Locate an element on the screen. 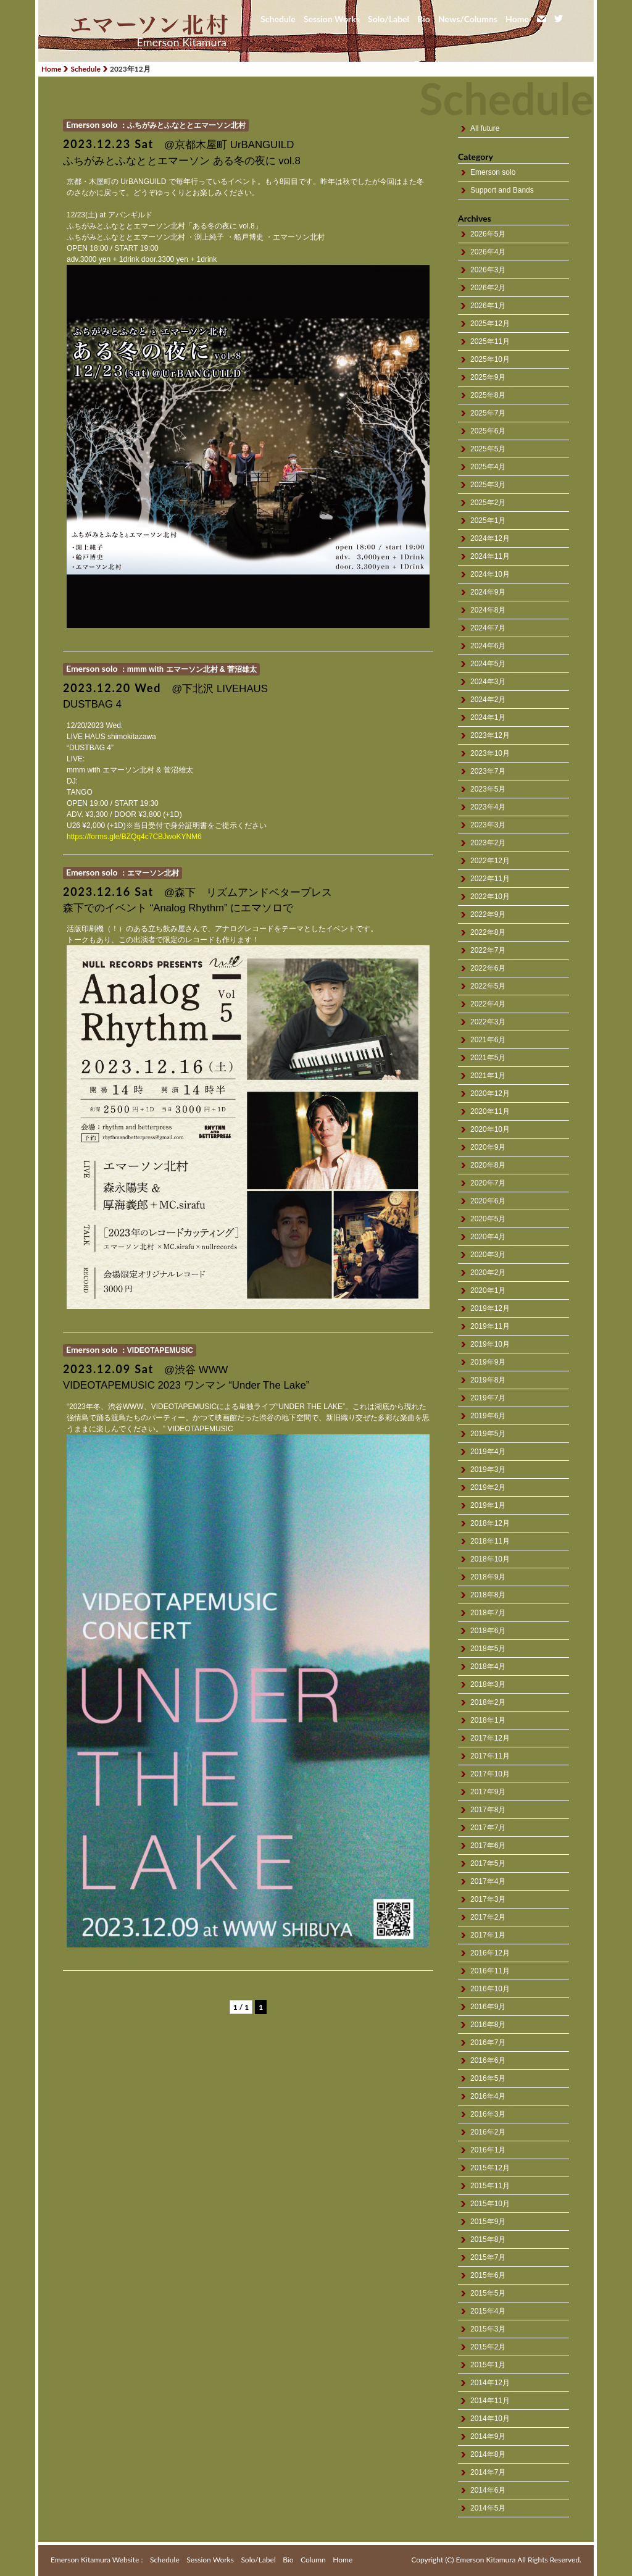 The width and height of the screenshot is (632, 2576). 2024年8月 is located at coordinates (487, 610).